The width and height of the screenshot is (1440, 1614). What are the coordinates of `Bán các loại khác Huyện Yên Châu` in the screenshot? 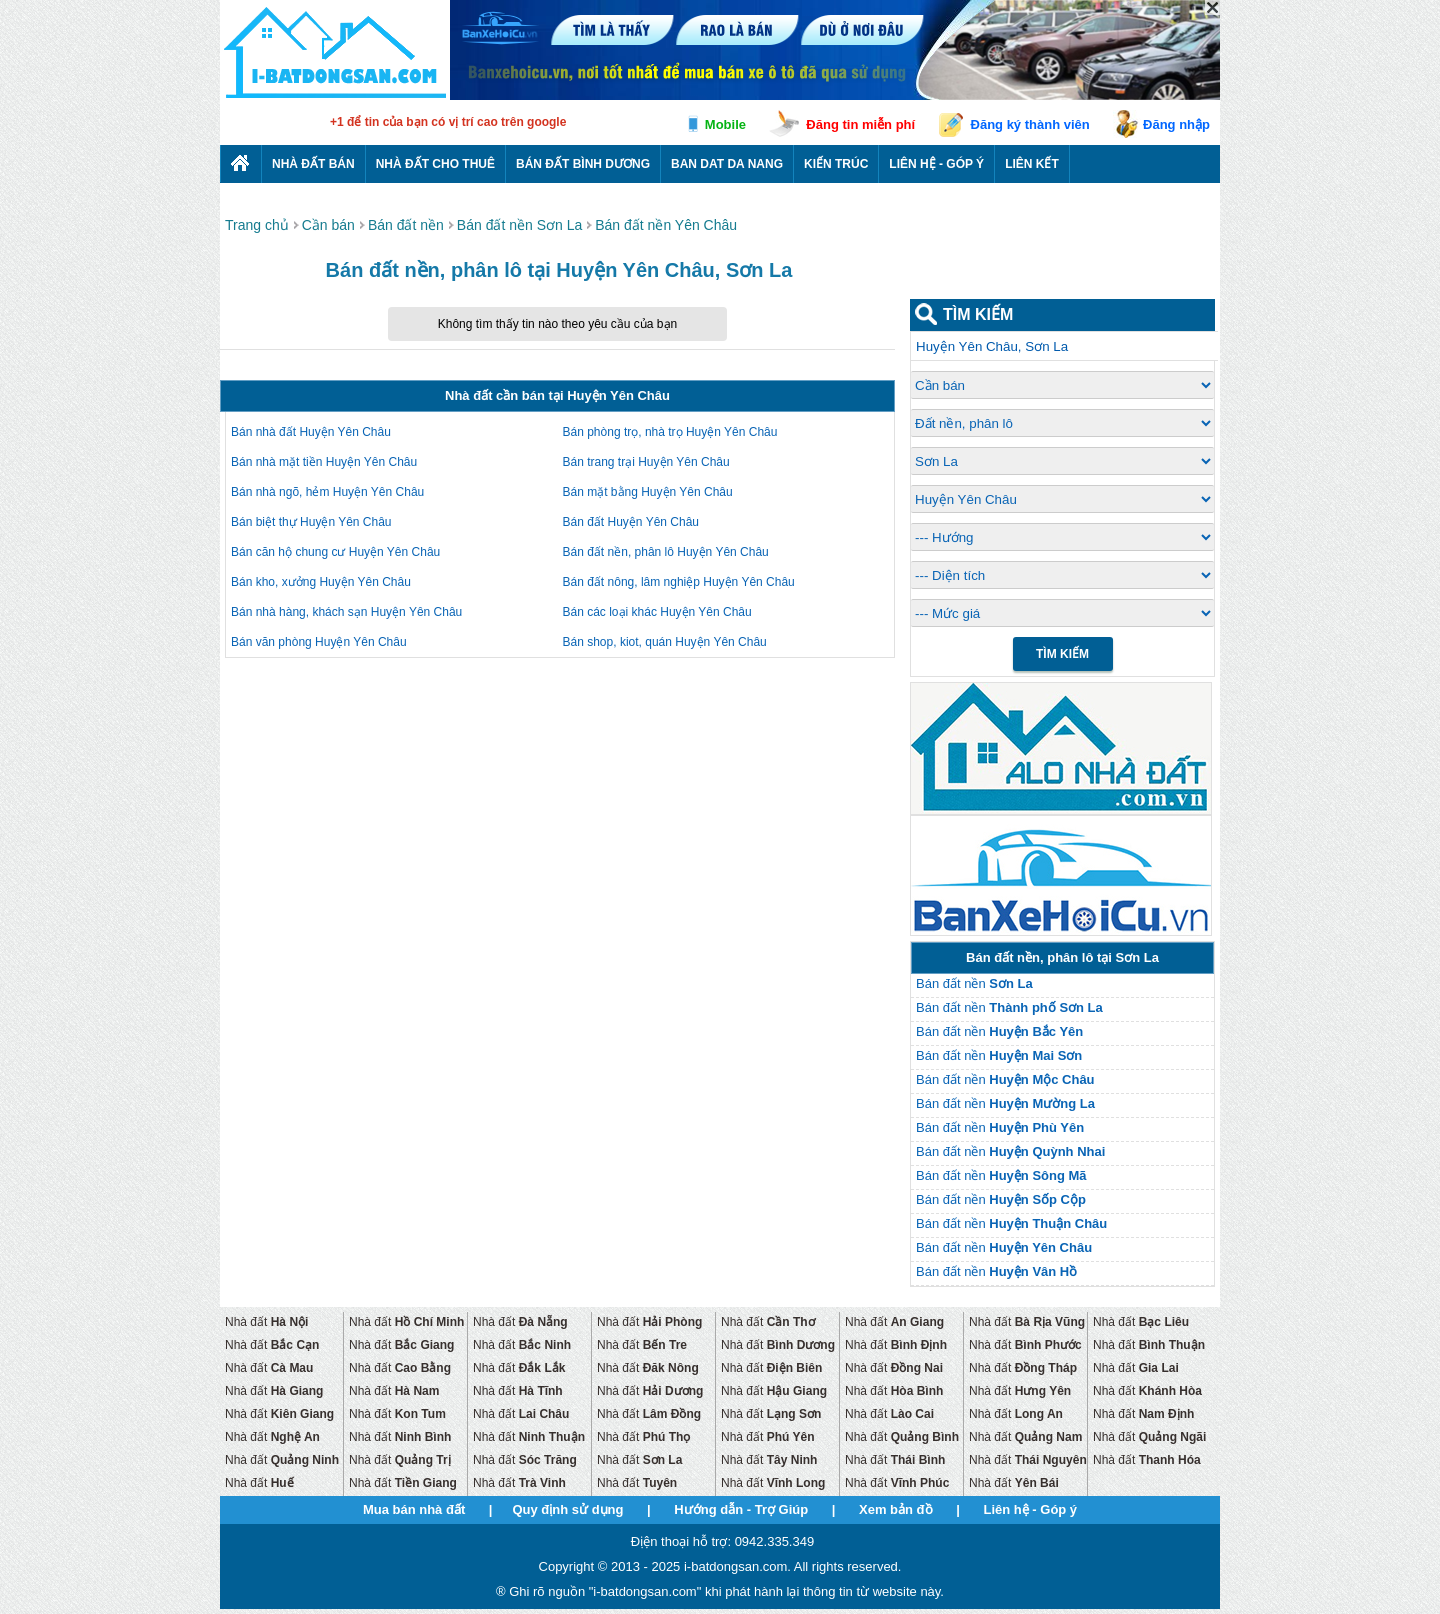 It's located at (657, 612).